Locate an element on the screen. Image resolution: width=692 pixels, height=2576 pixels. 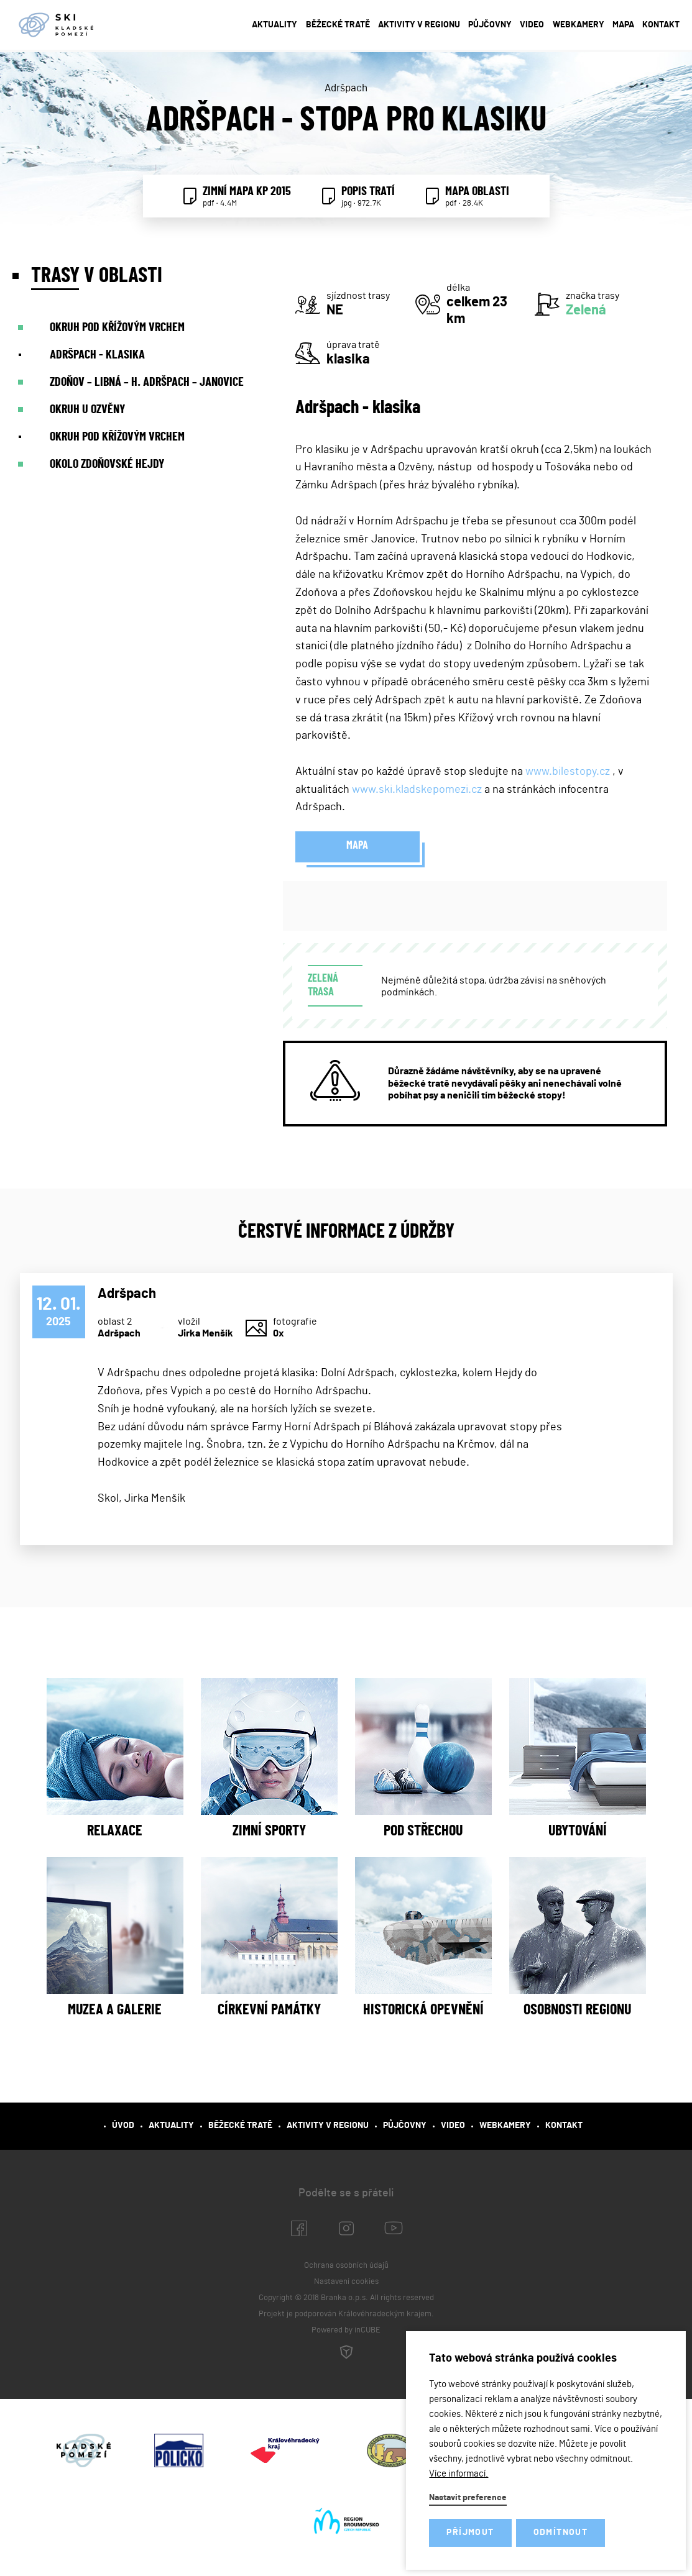
Kontakt is located at coordinates (661, 25).